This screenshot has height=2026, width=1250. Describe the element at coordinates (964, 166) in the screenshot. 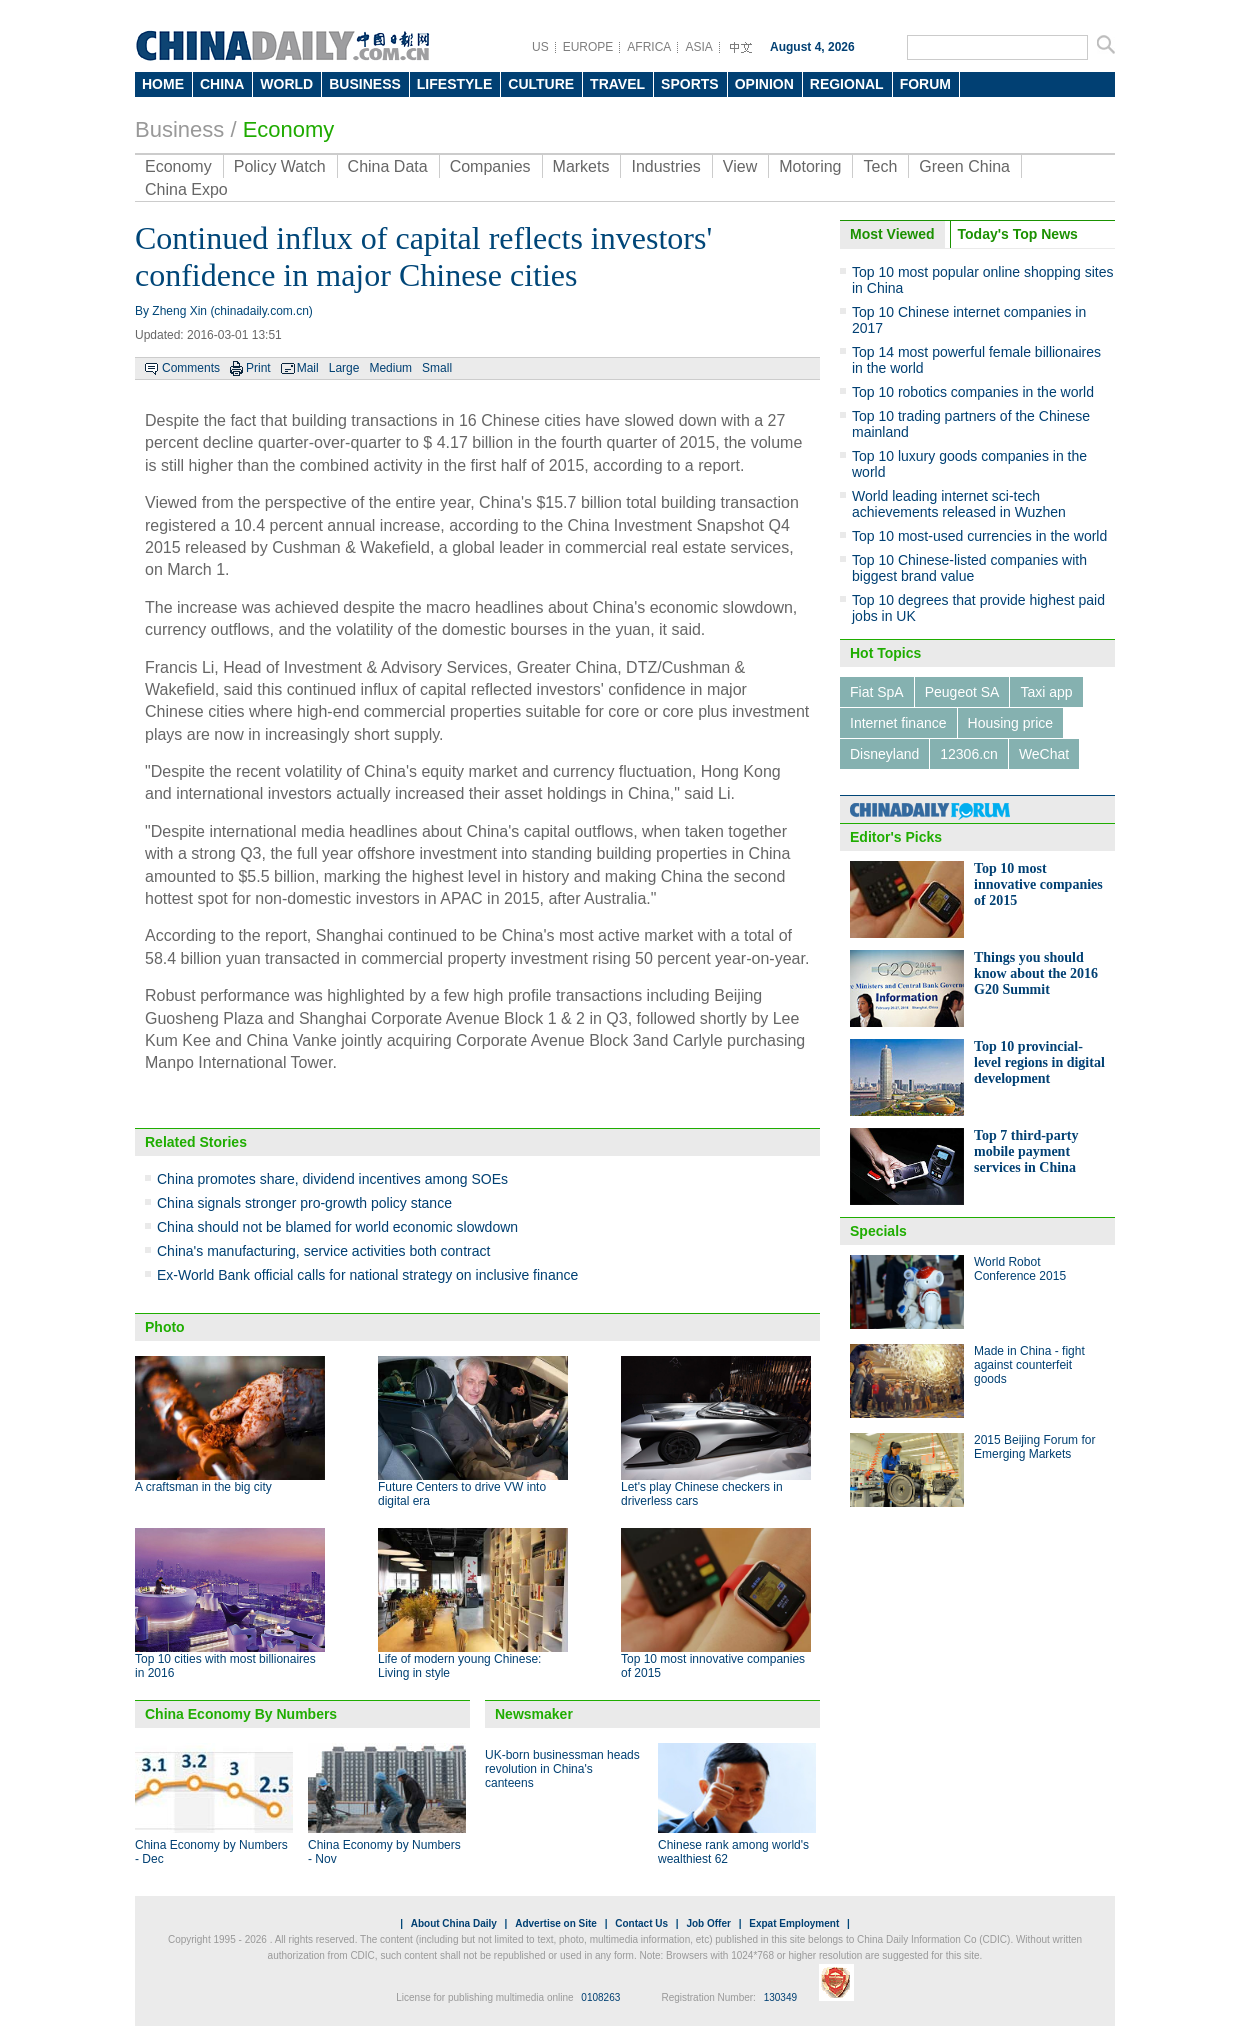

I see `Green China` at that location.